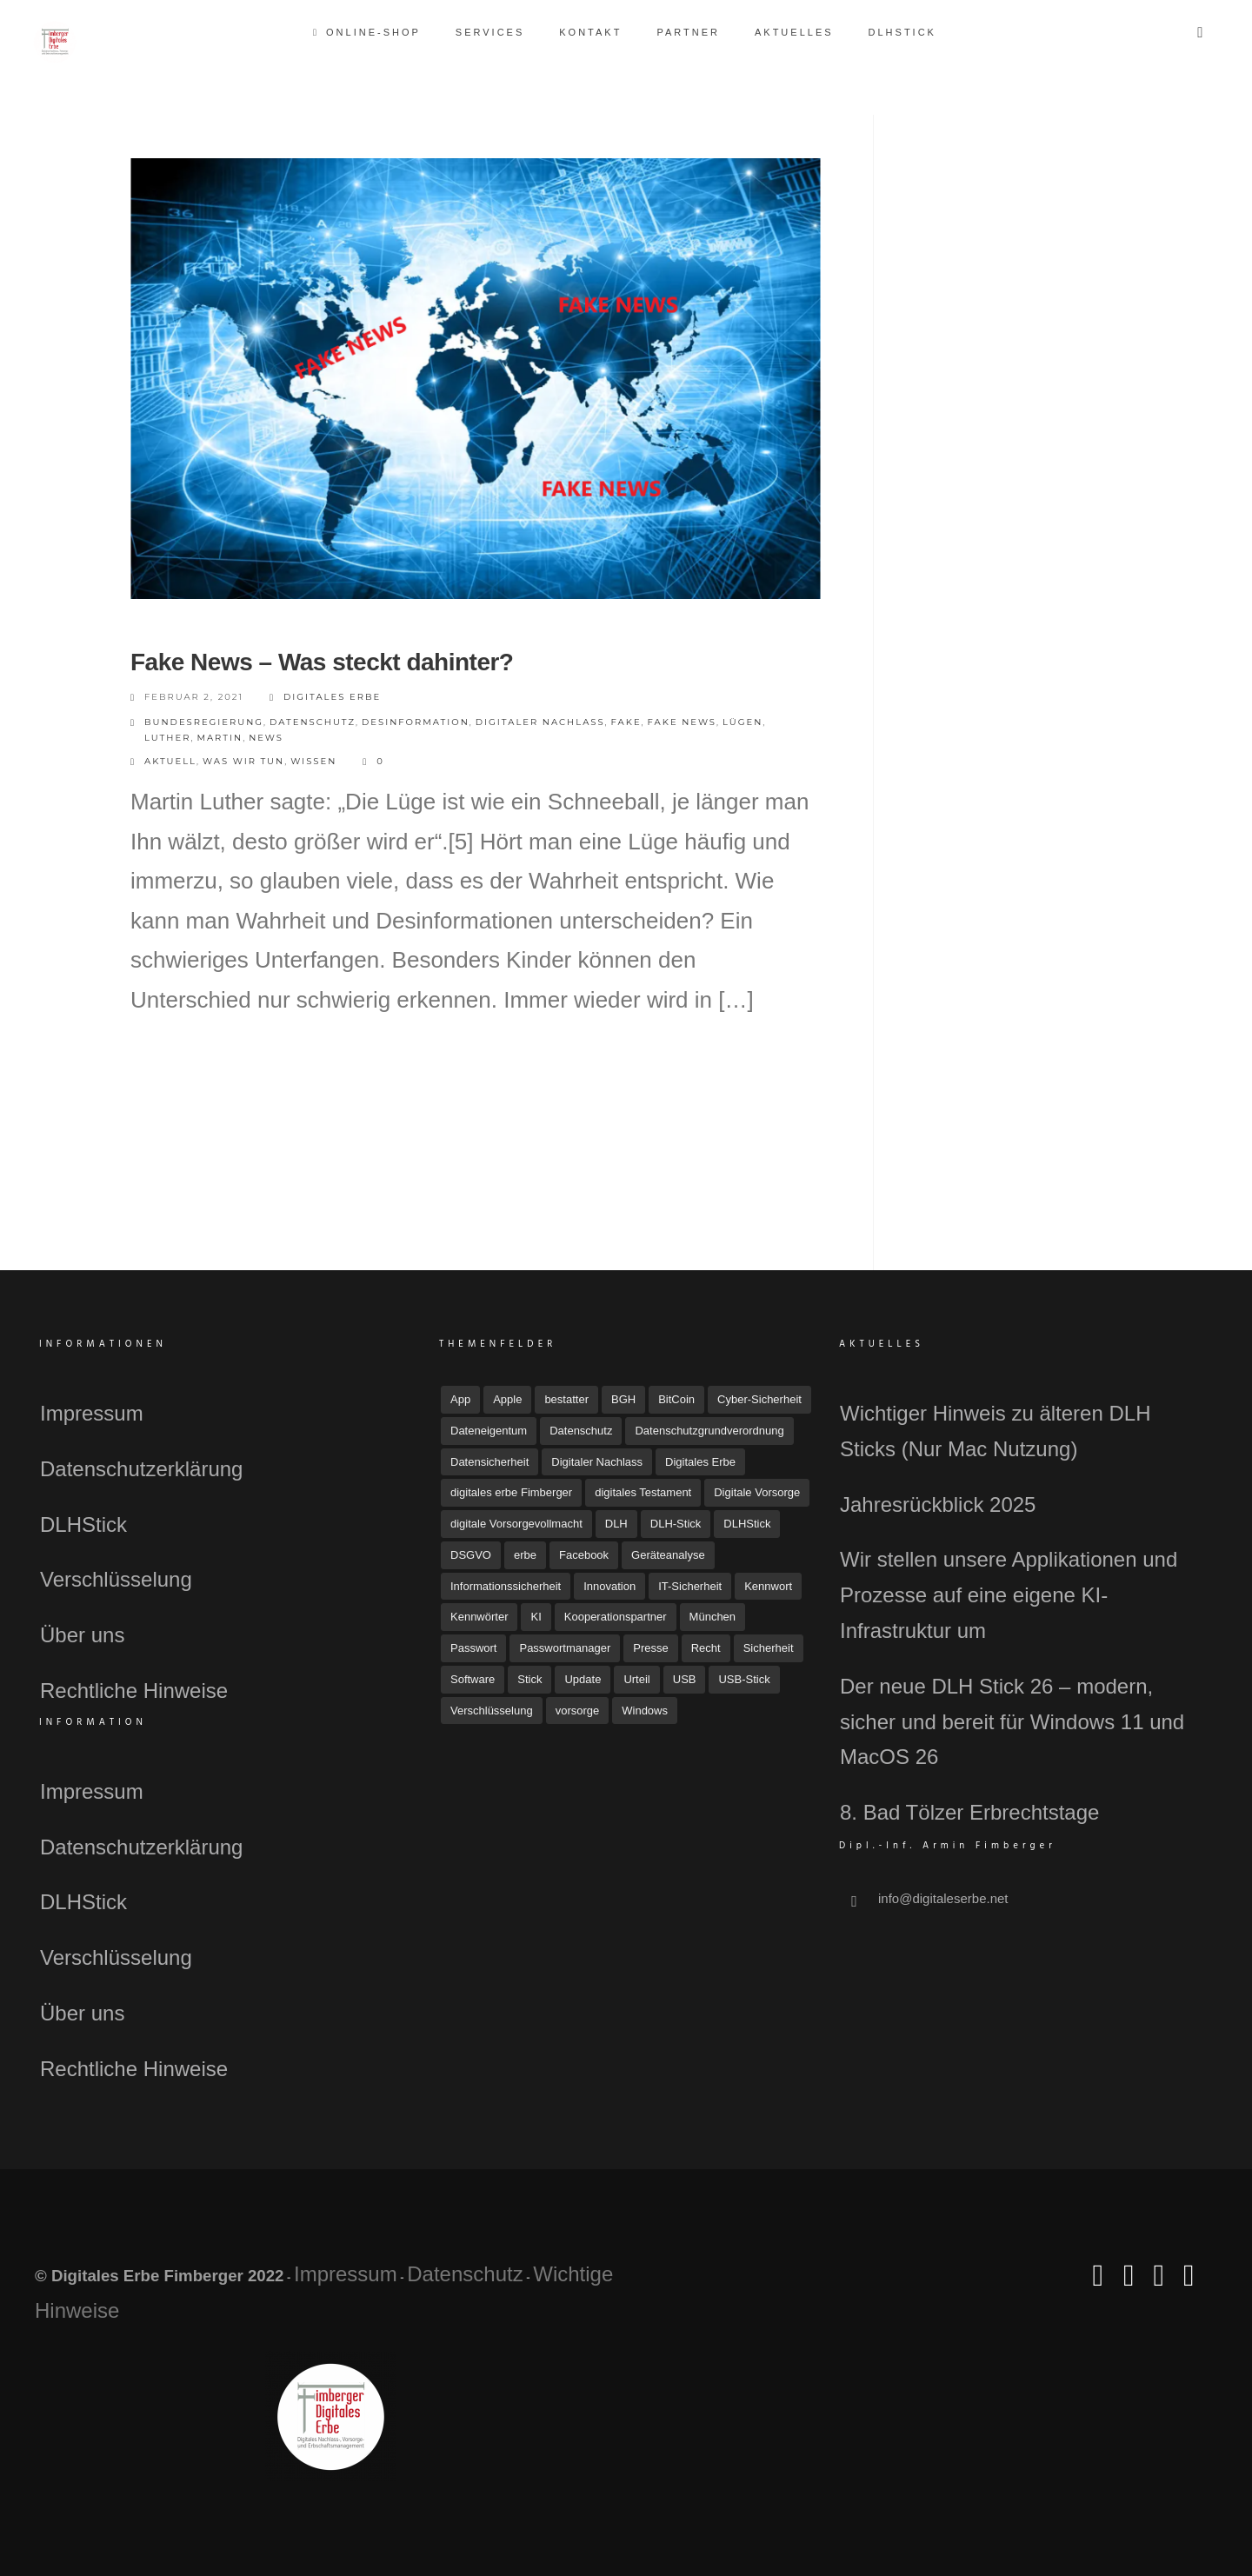  I want to click on desinformation, so click(416, 722).